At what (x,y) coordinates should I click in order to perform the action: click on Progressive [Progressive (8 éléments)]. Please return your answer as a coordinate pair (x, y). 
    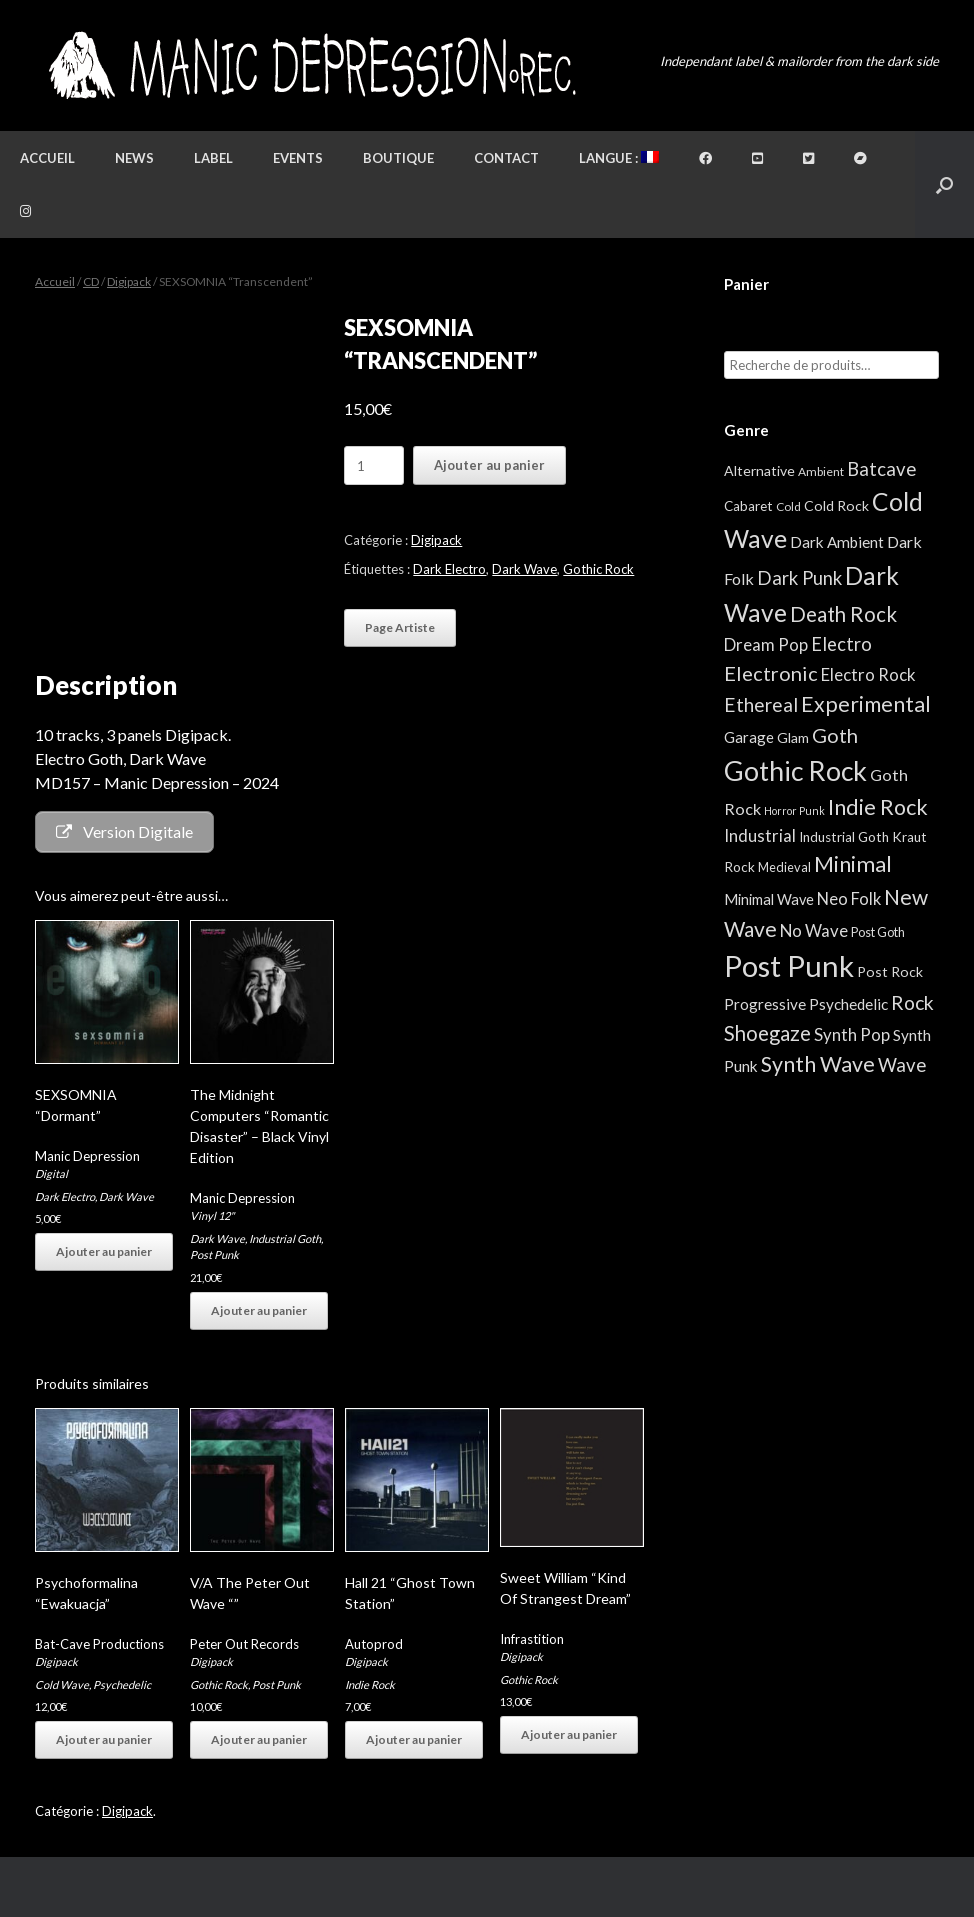
    Looking at the image, I should click on (765, 1004).